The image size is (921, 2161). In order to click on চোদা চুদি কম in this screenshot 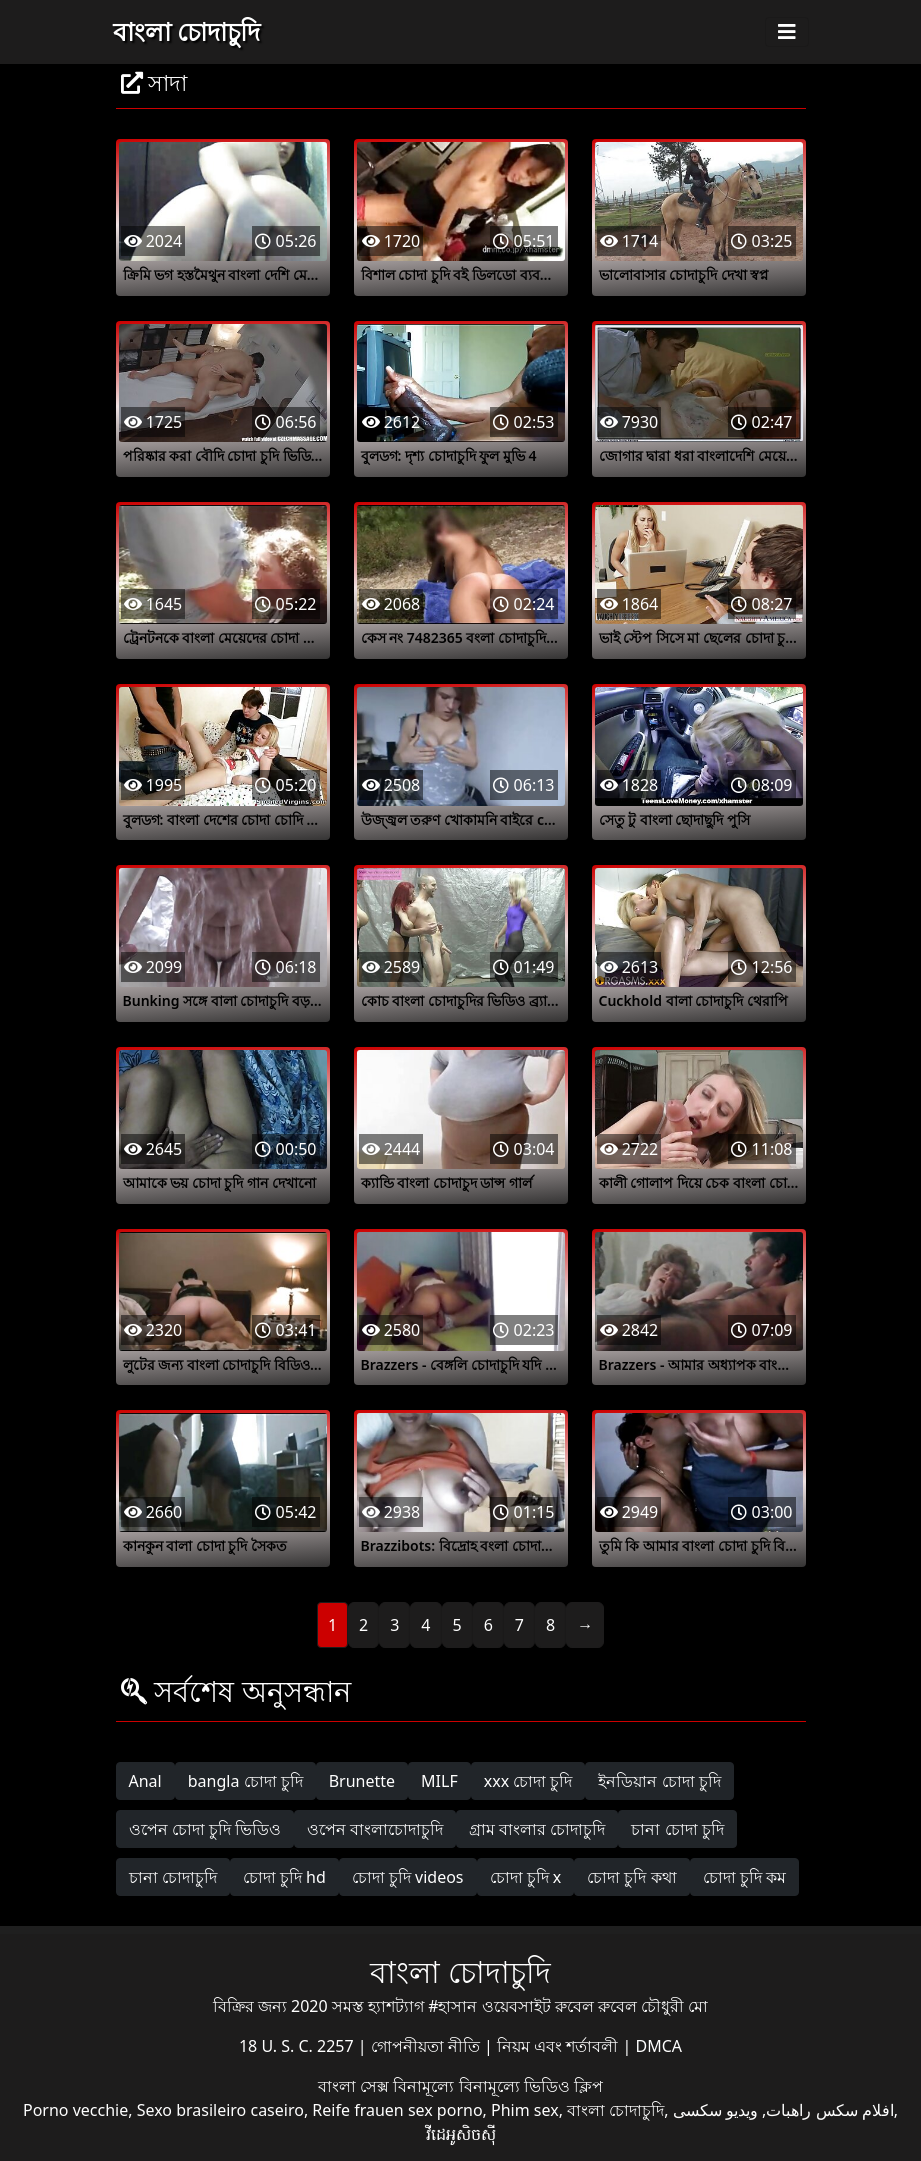, I will do `click(744, 1877)`.